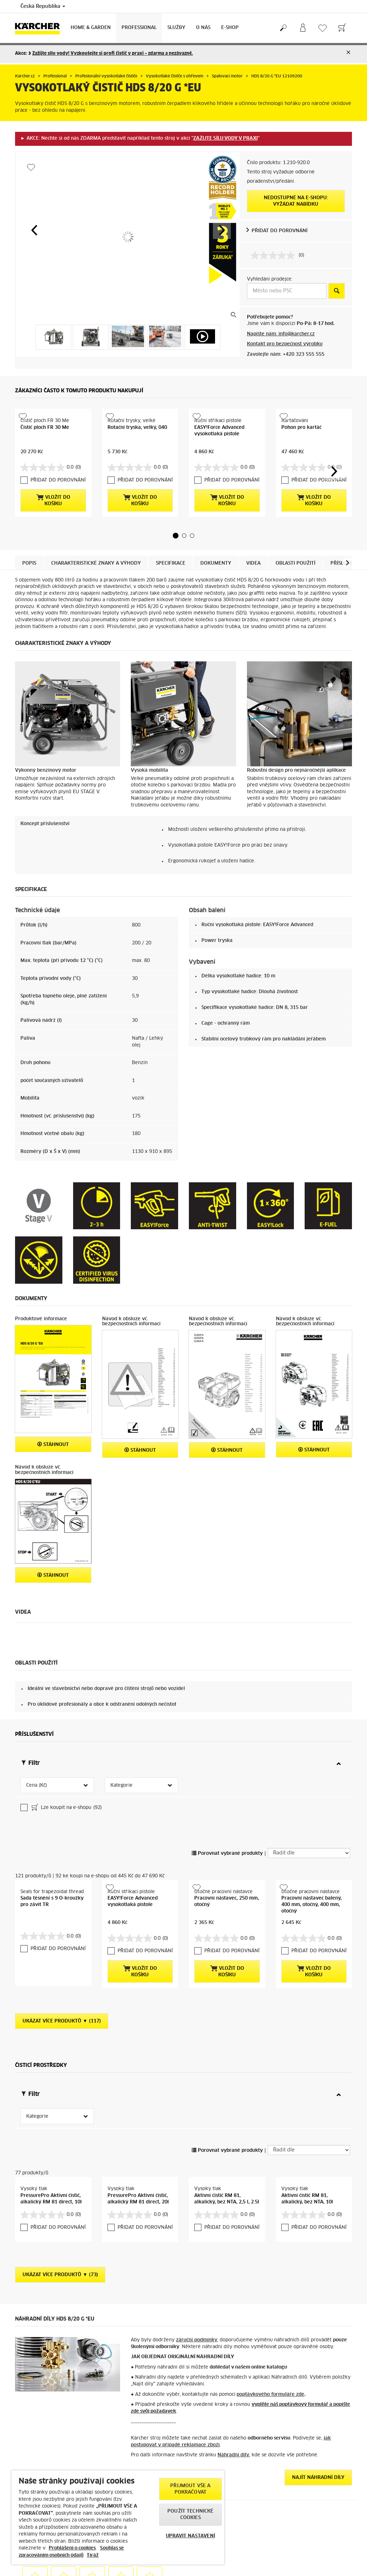 The height and width of the screenshot is (2576, 367). What do you see at coordinates (253, 551) in the screenshot?
I see `Videa` at bounding box center [253, 551].